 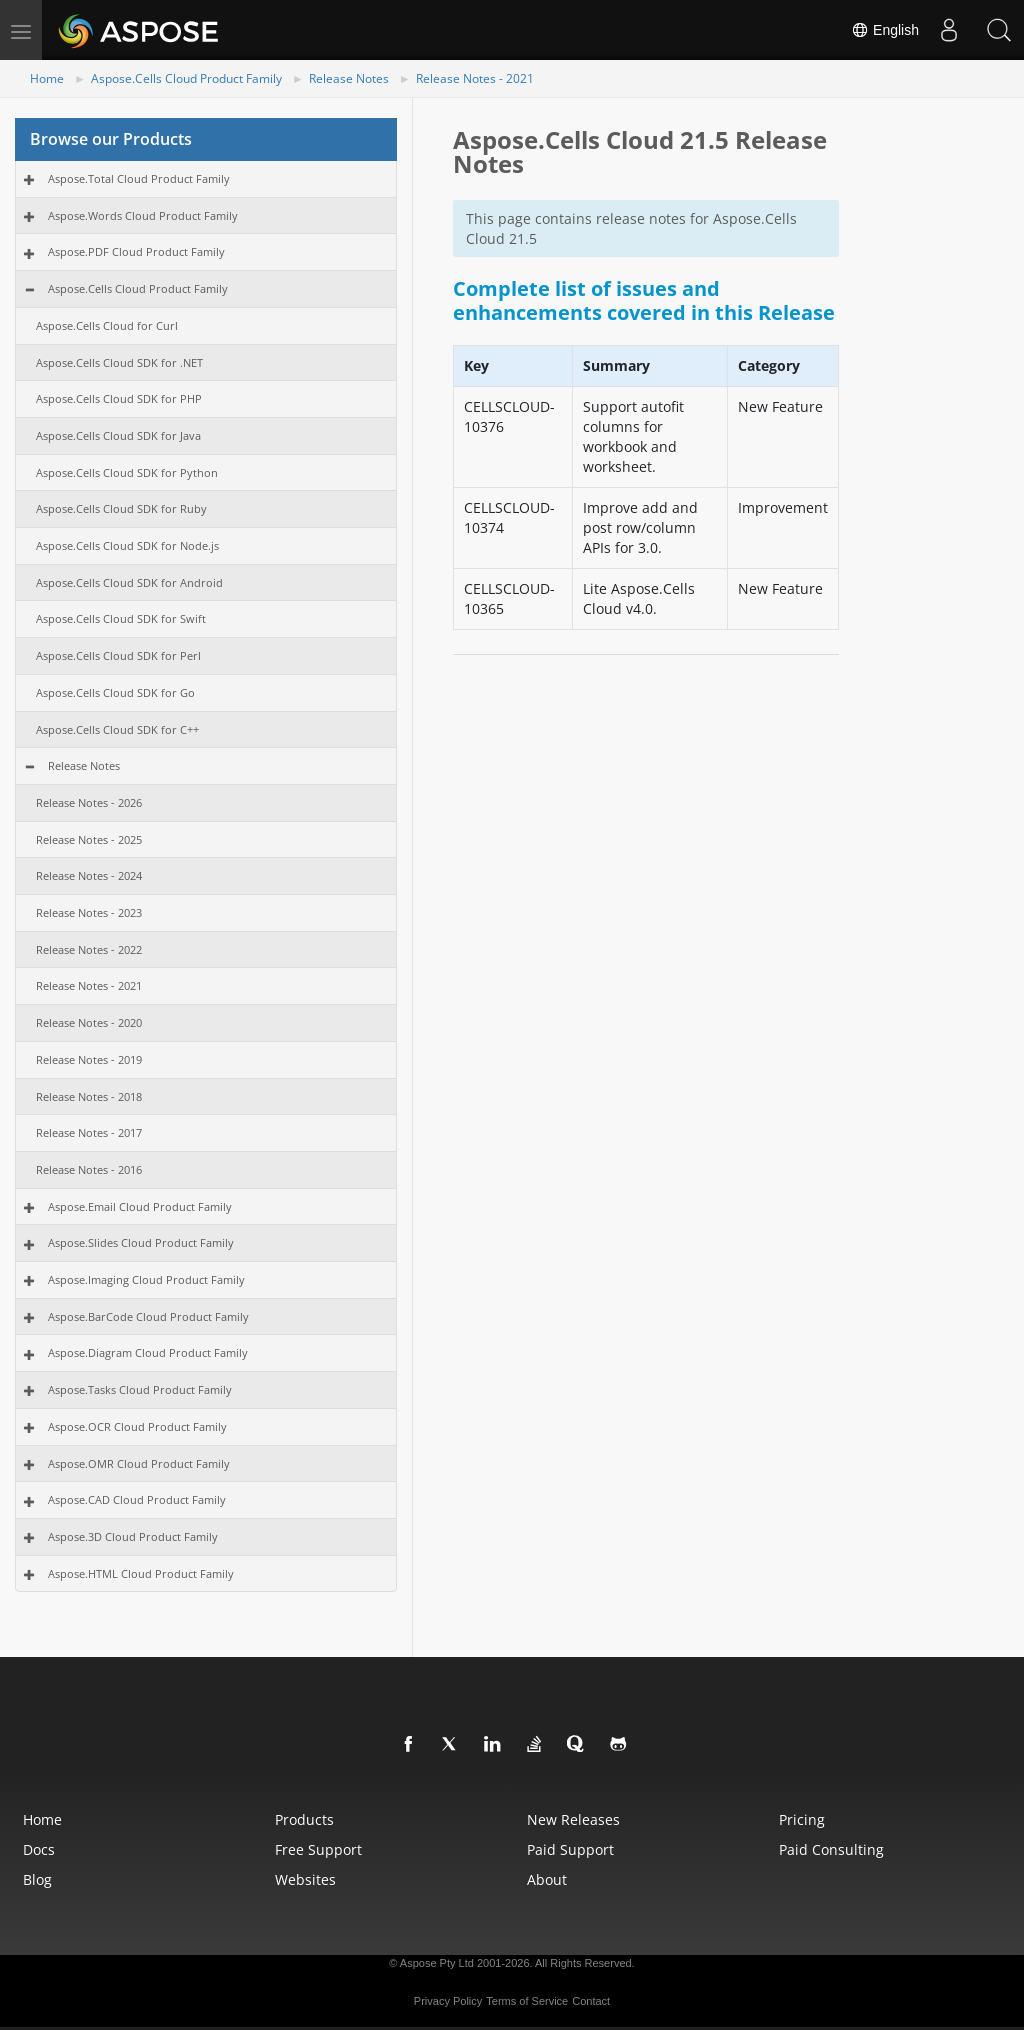 What do you see at coordinates (119, 362) in the screenshot?
I see `Aspose.Cells Cloud SDK for .NET` at bounding box center [119, 362].